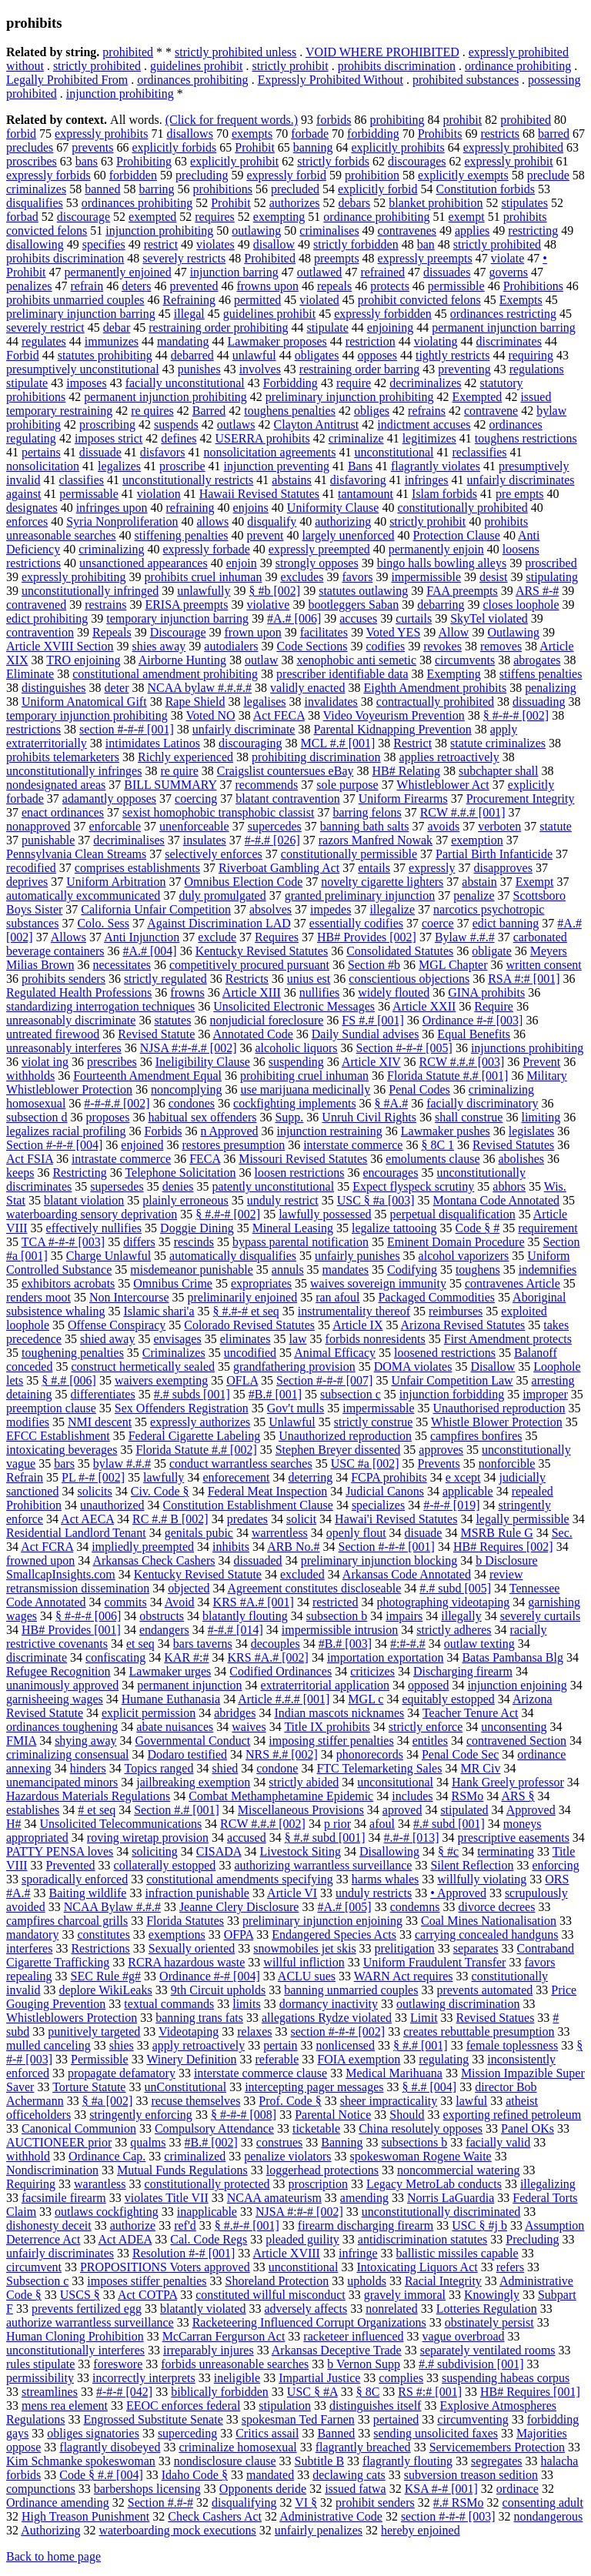 Image resolution: width=591 pixels, height=2576 pixels. Describe the element at coordinates (434, 2183) in the screenshot. I see `Legacy MetroLab conducts` at that location.